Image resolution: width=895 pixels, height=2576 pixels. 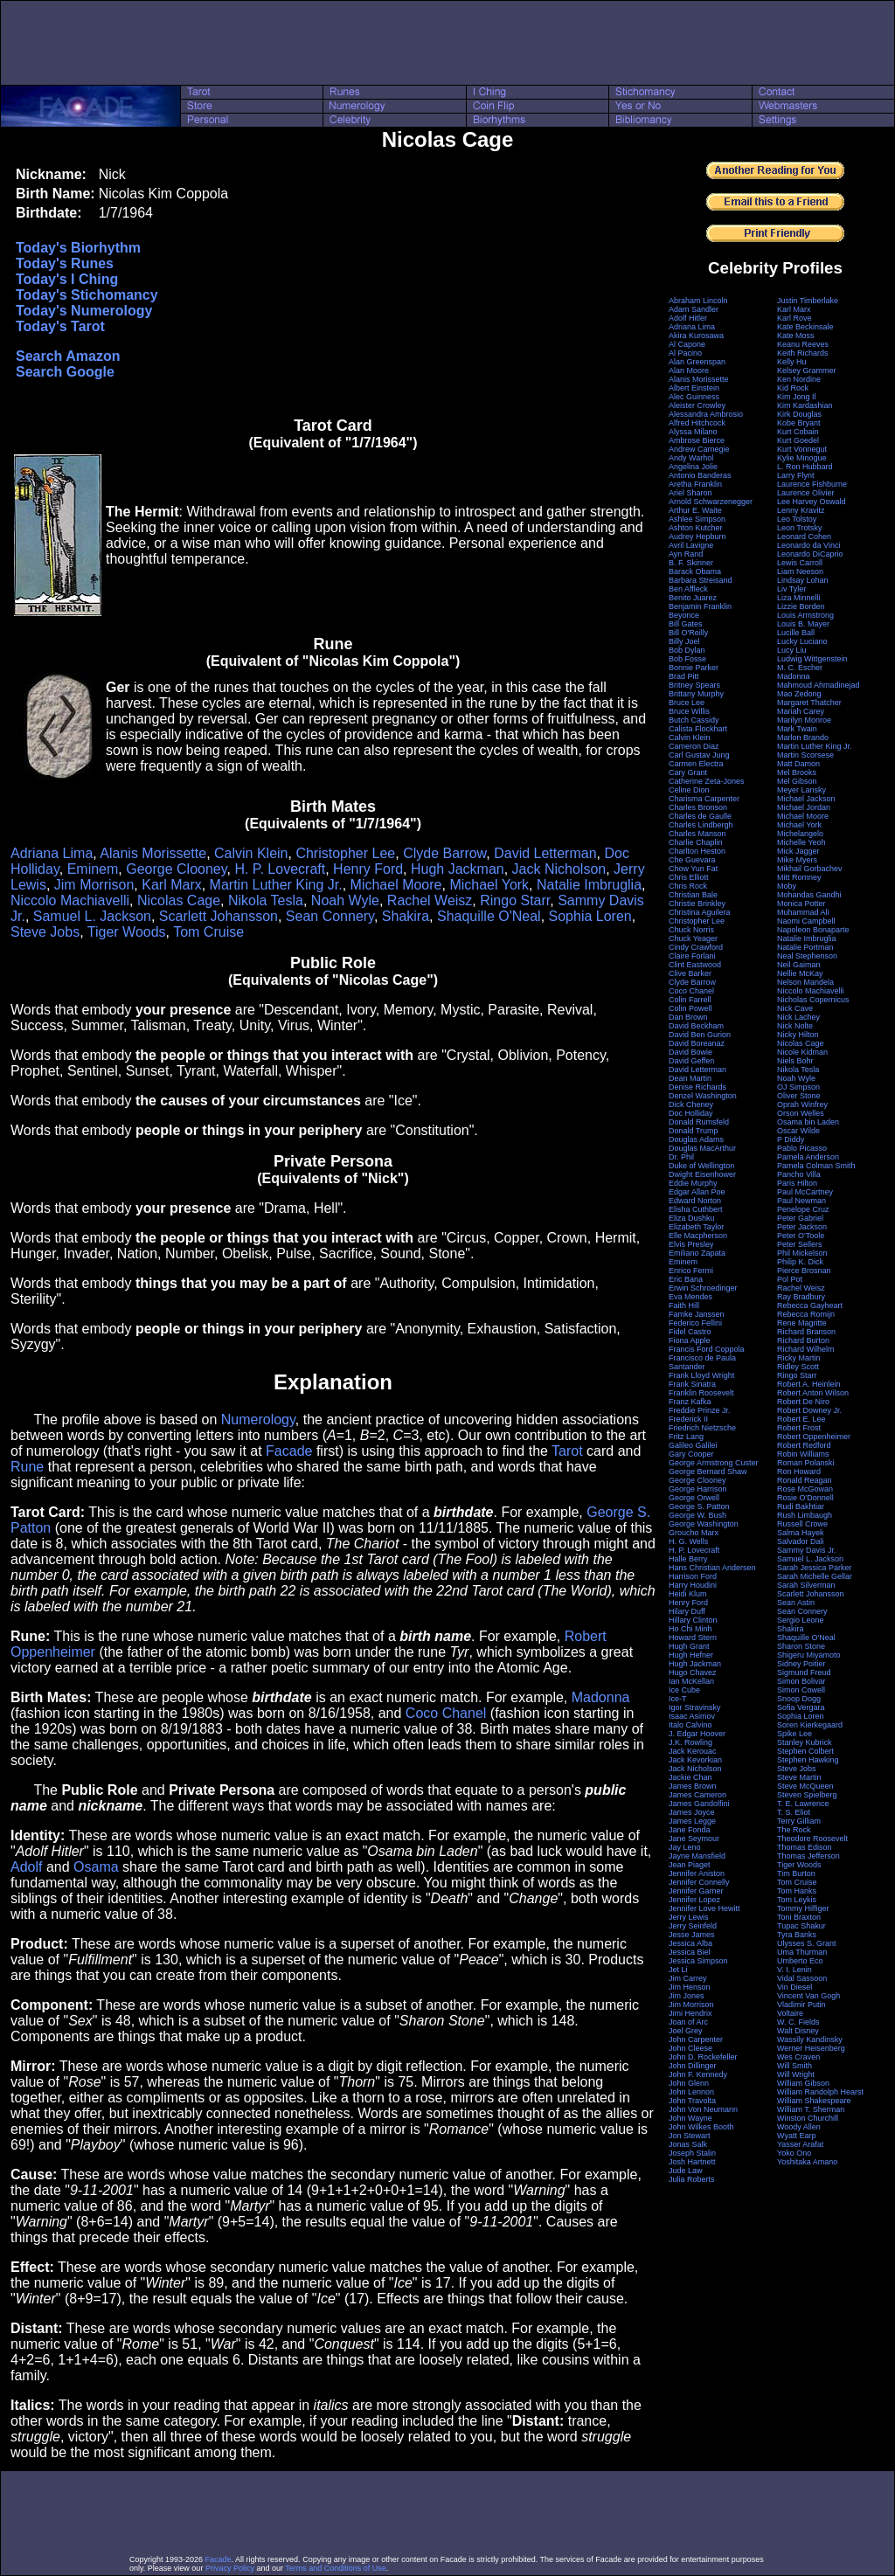 I want to click on Hillary Clinton, so click(x=693, y=1620).